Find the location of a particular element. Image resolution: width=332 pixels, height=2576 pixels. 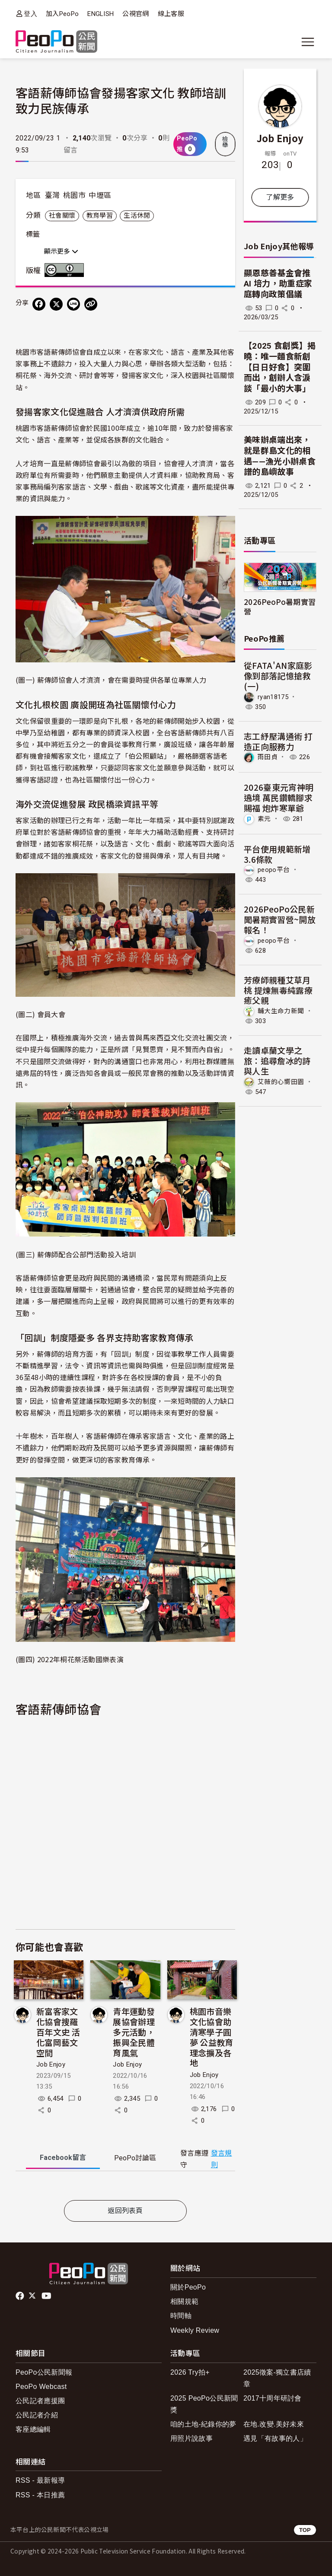

生活休閒 is located at coordinates (137, 215).